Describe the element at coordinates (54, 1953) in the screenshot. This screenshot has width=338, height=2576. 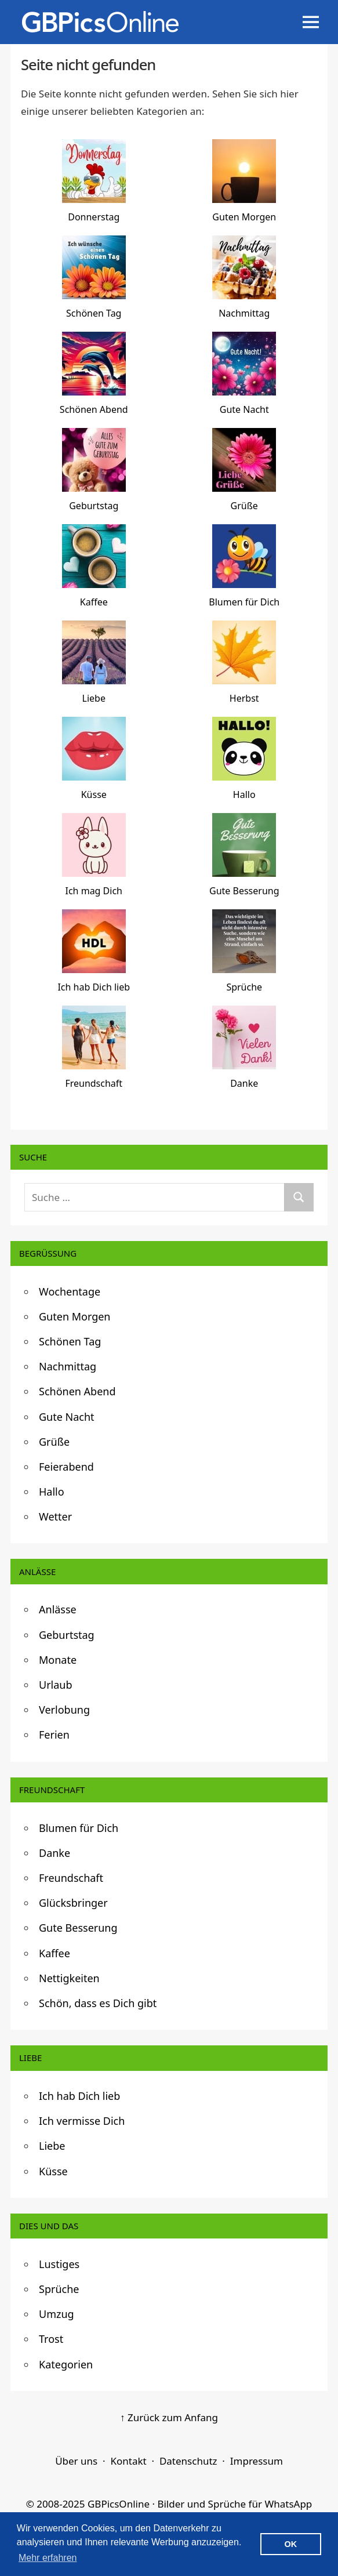
I see `Kaffee` at that location.